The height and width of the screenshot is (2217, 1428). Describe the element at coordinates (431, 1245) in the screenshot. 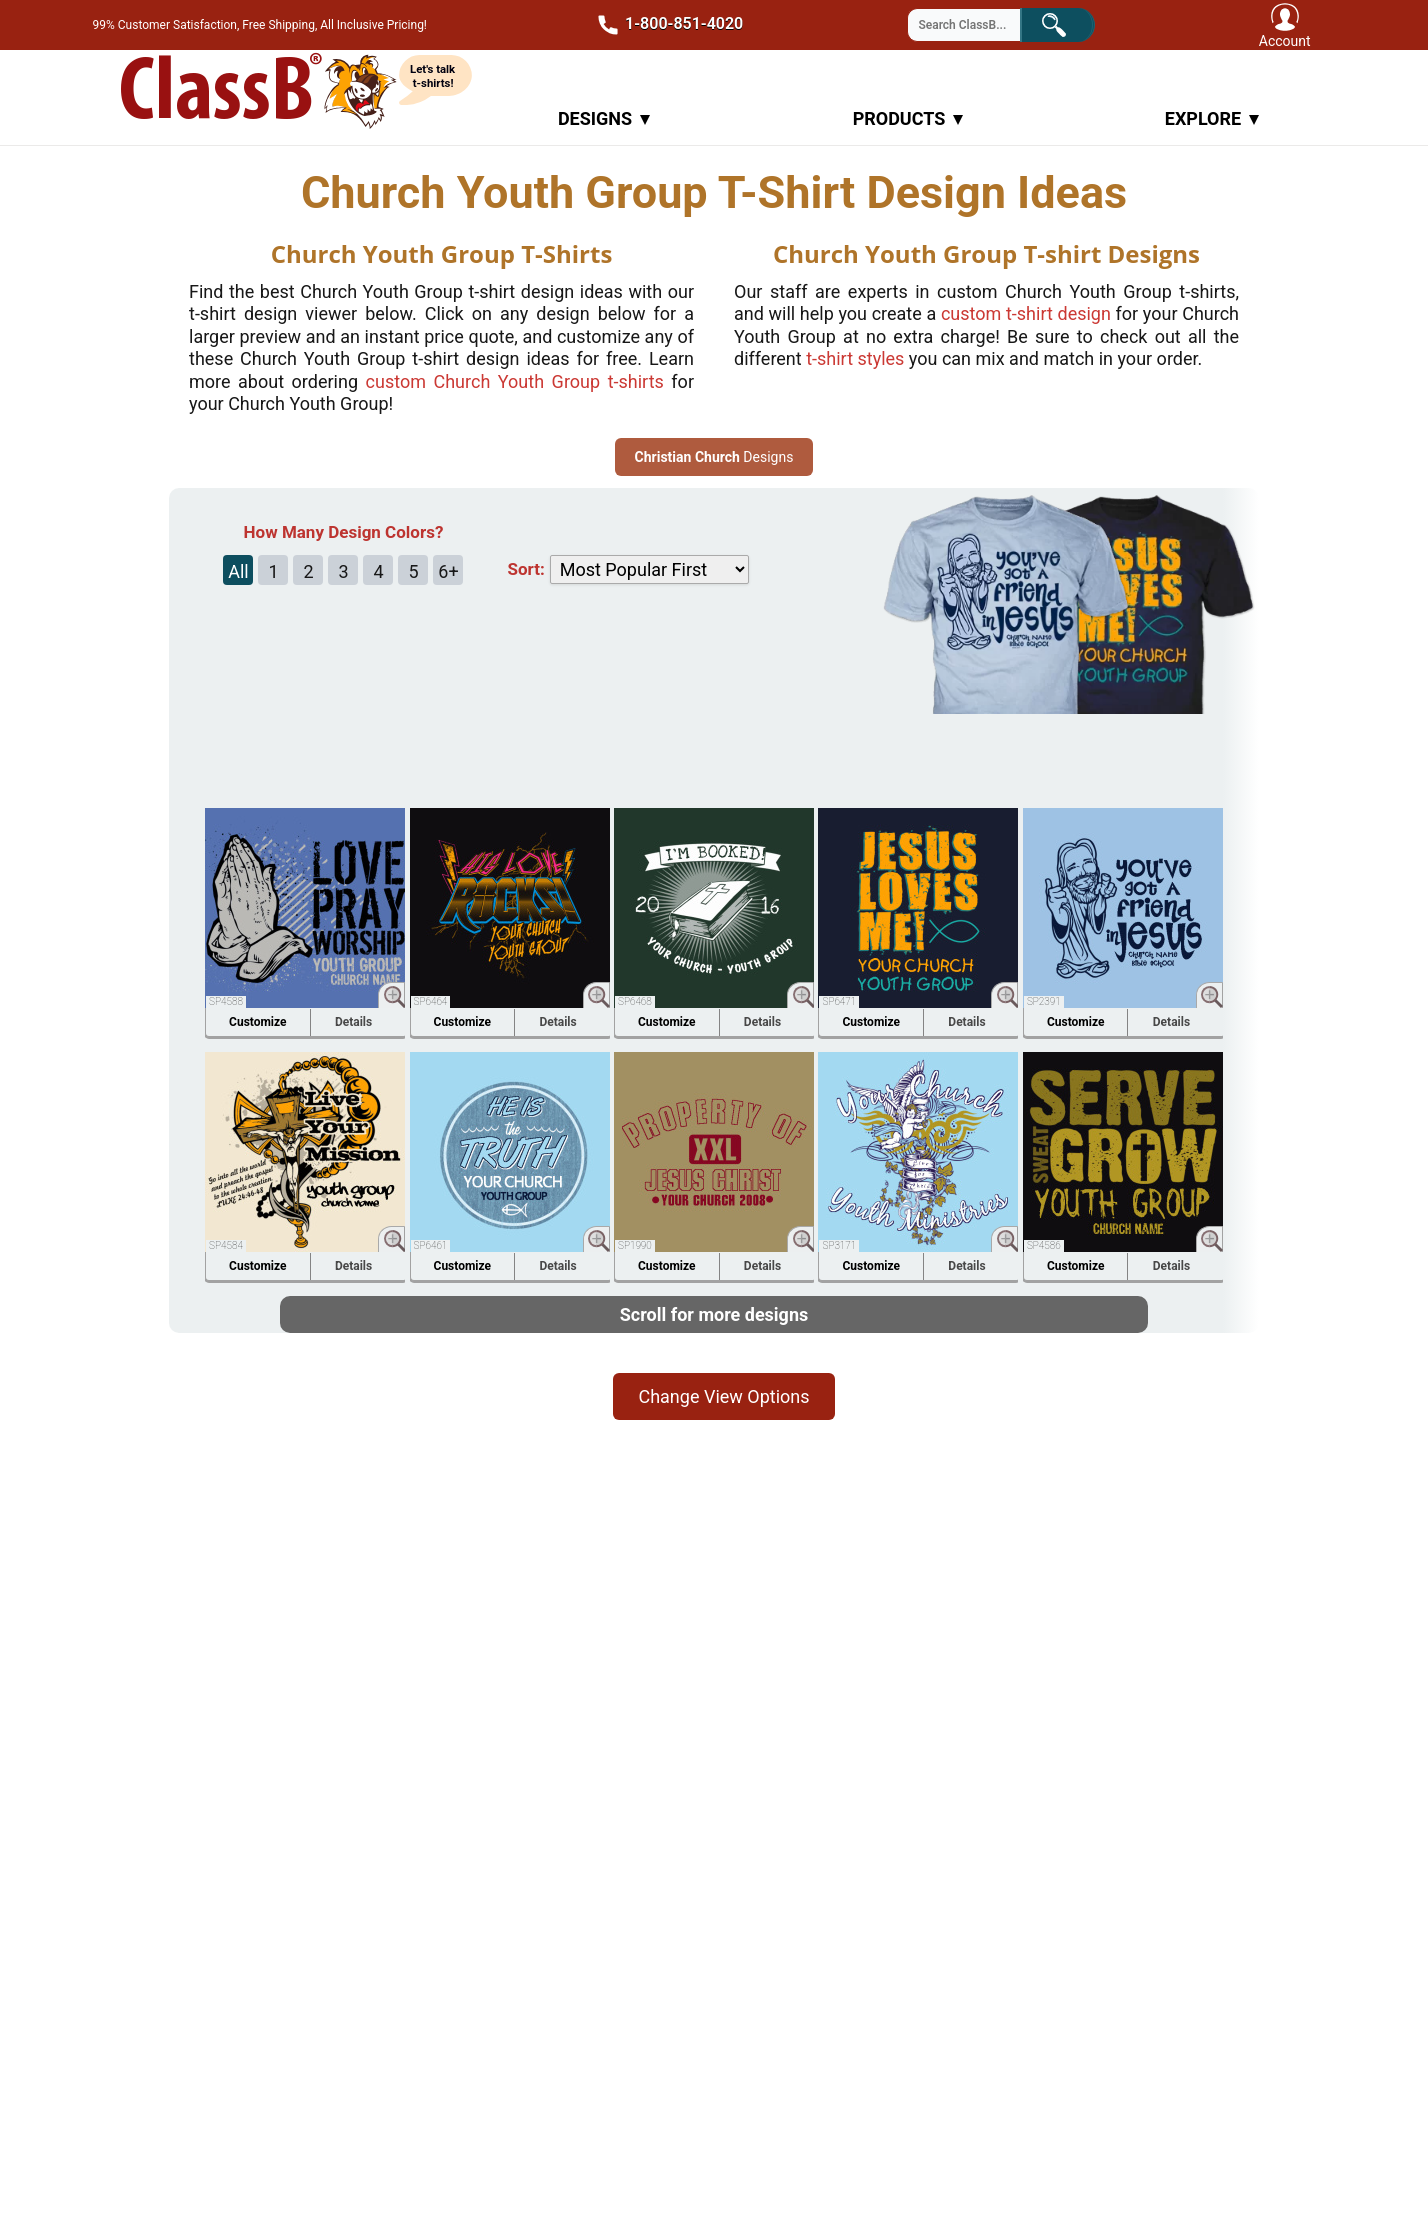

I see `SP6461` at that location.